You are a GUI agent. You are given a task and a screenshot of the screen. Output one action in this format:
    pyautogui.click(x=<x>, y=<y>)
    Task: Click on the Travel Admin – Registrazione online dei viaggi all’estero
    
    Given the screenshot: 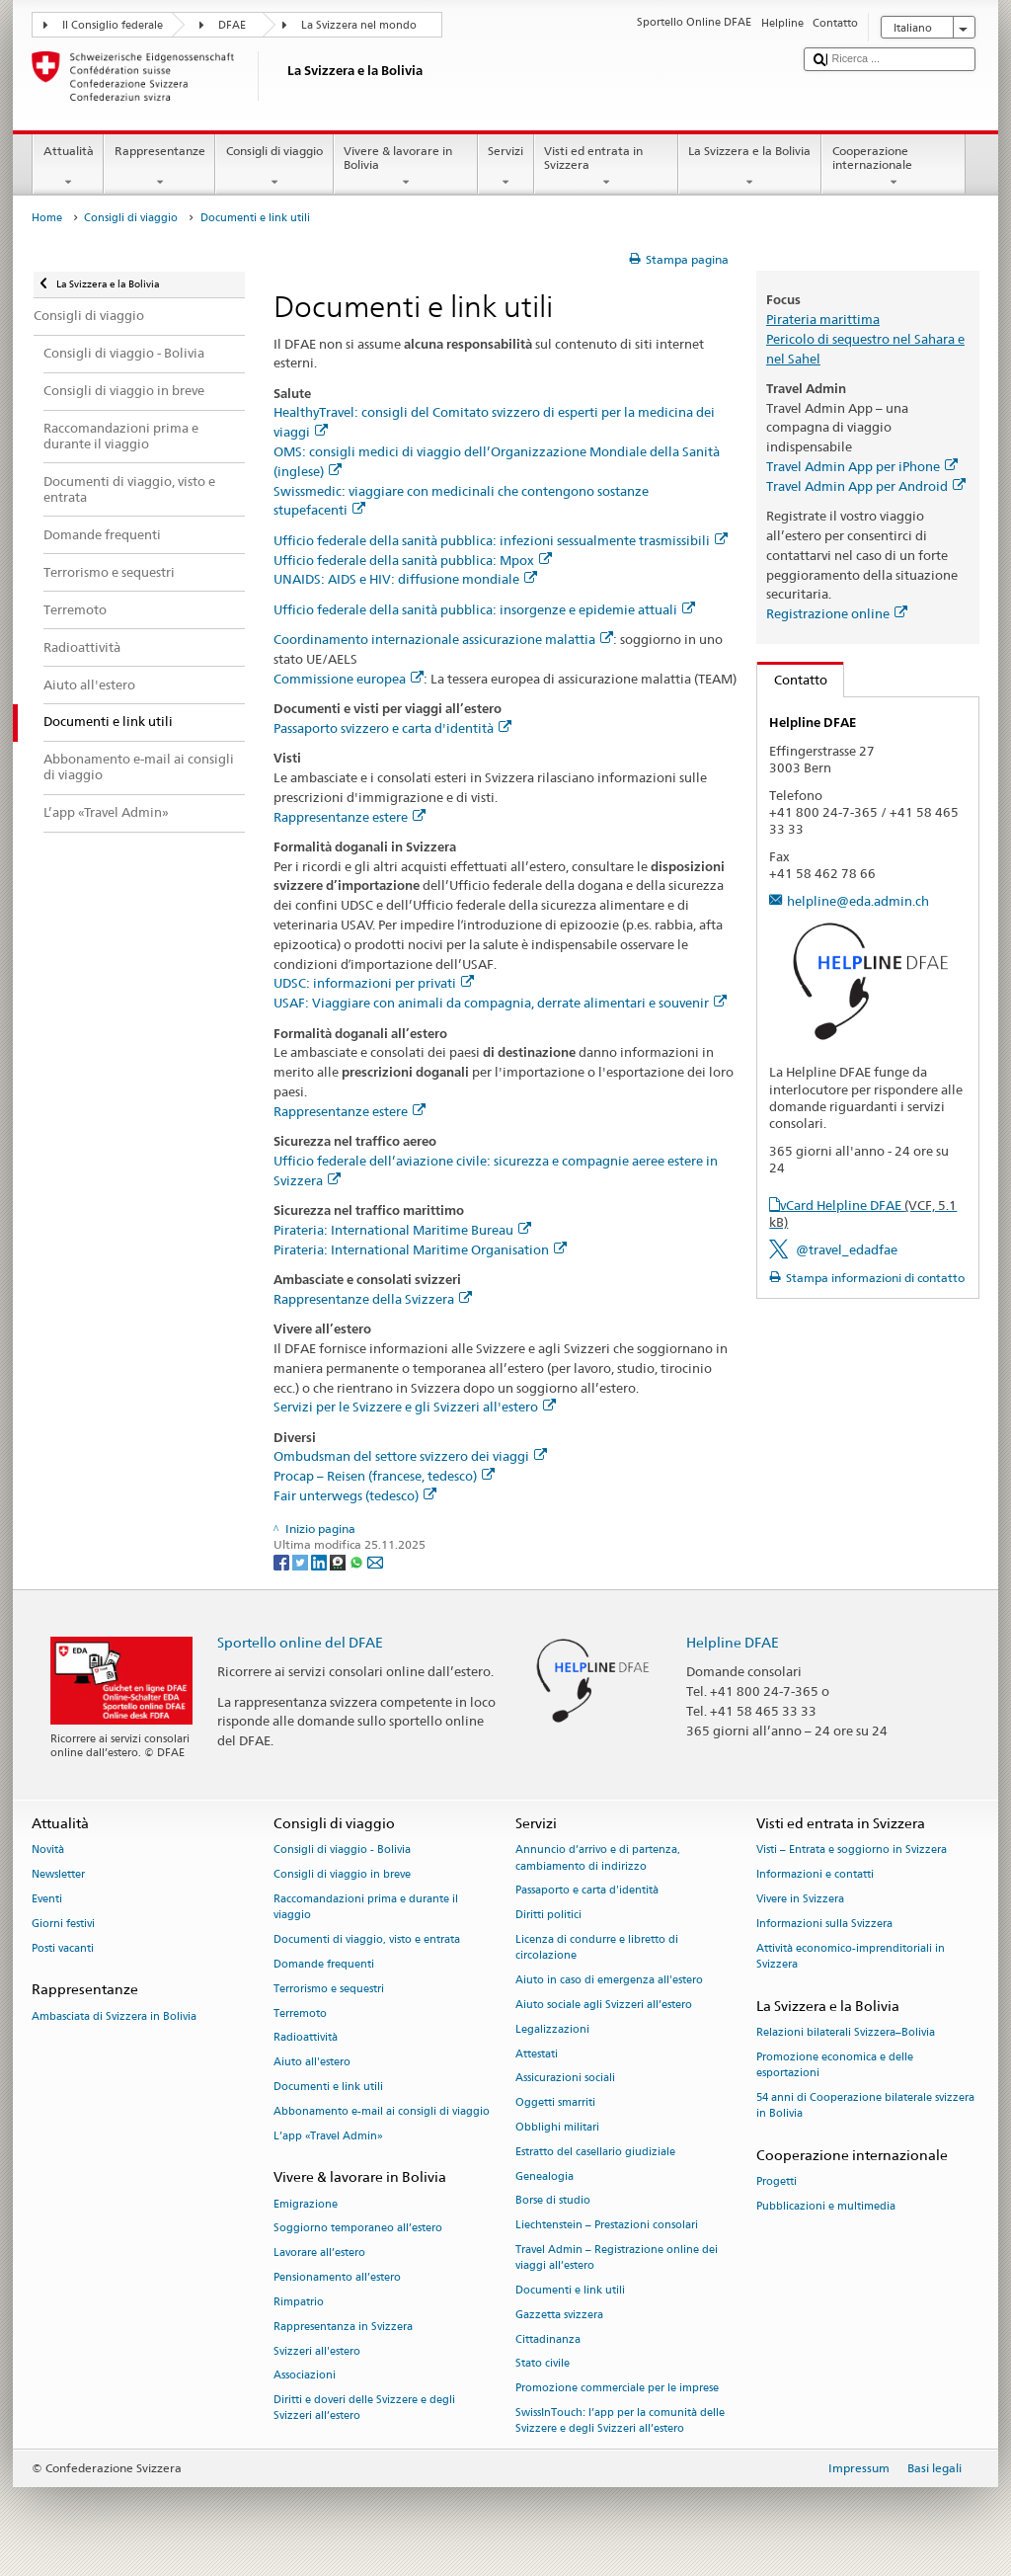 What is the action you would take?
    pyautogui.click(x=616, y=2257)
    